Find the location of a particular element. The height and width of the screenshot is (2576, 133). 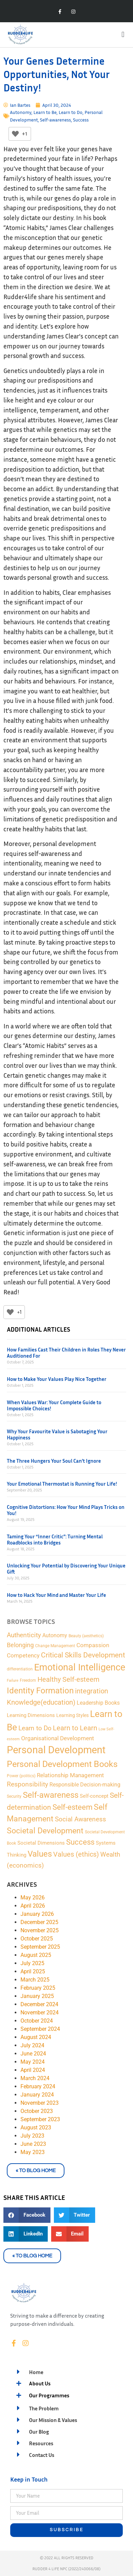

May 2024 is located at coordinates (32, 2062).